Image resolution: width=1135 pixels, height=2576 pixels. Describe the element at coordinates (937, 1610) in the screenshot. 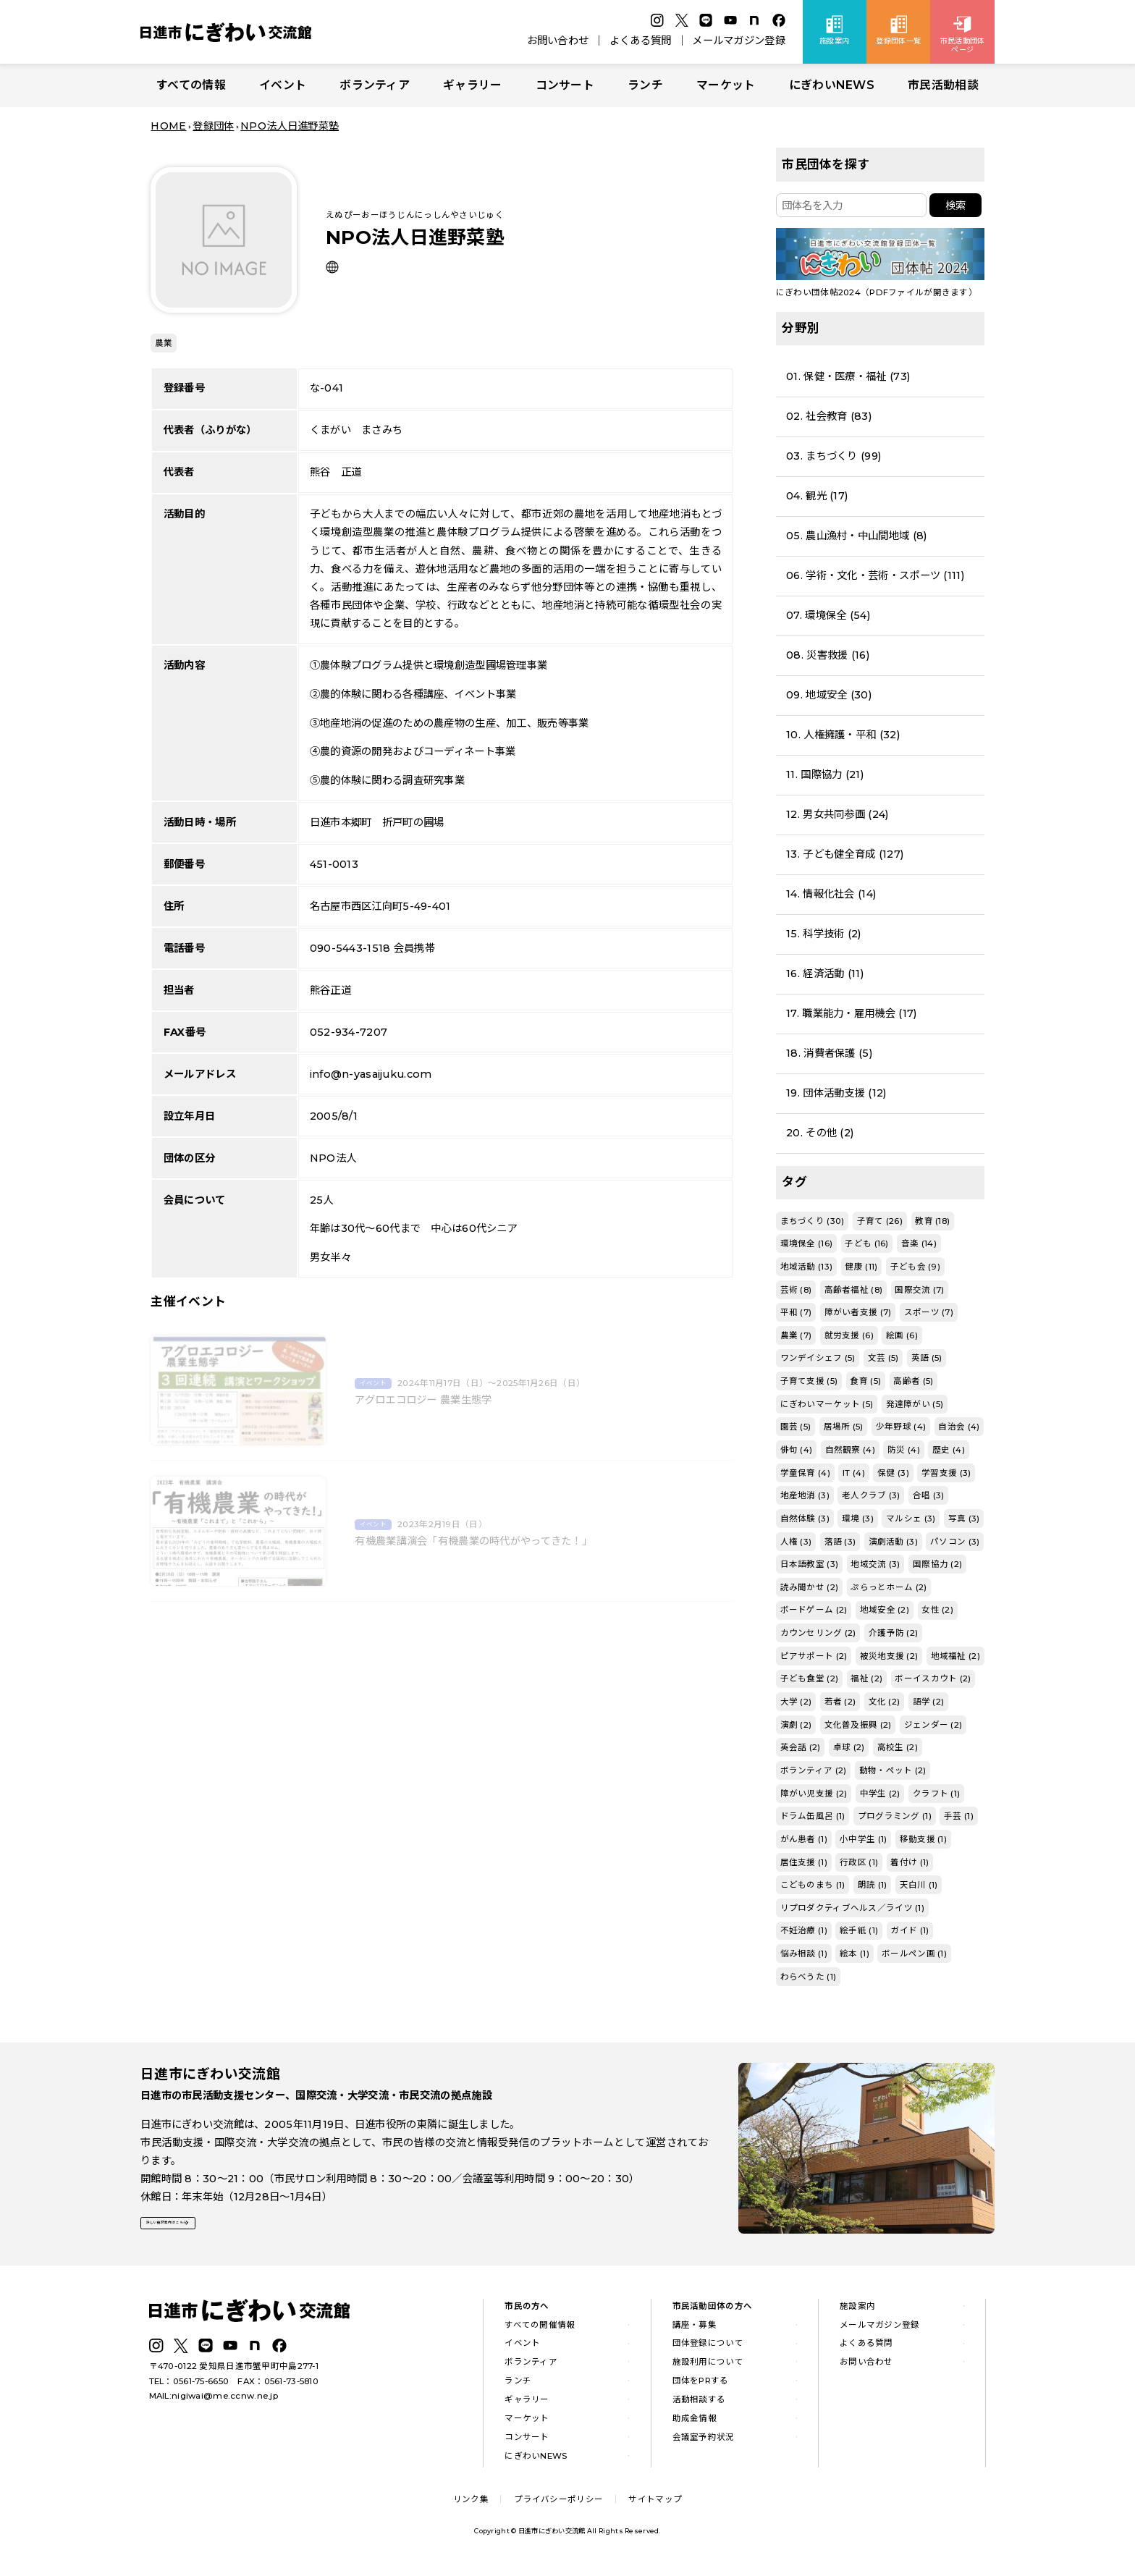

I see `女性 (2)` at that location.